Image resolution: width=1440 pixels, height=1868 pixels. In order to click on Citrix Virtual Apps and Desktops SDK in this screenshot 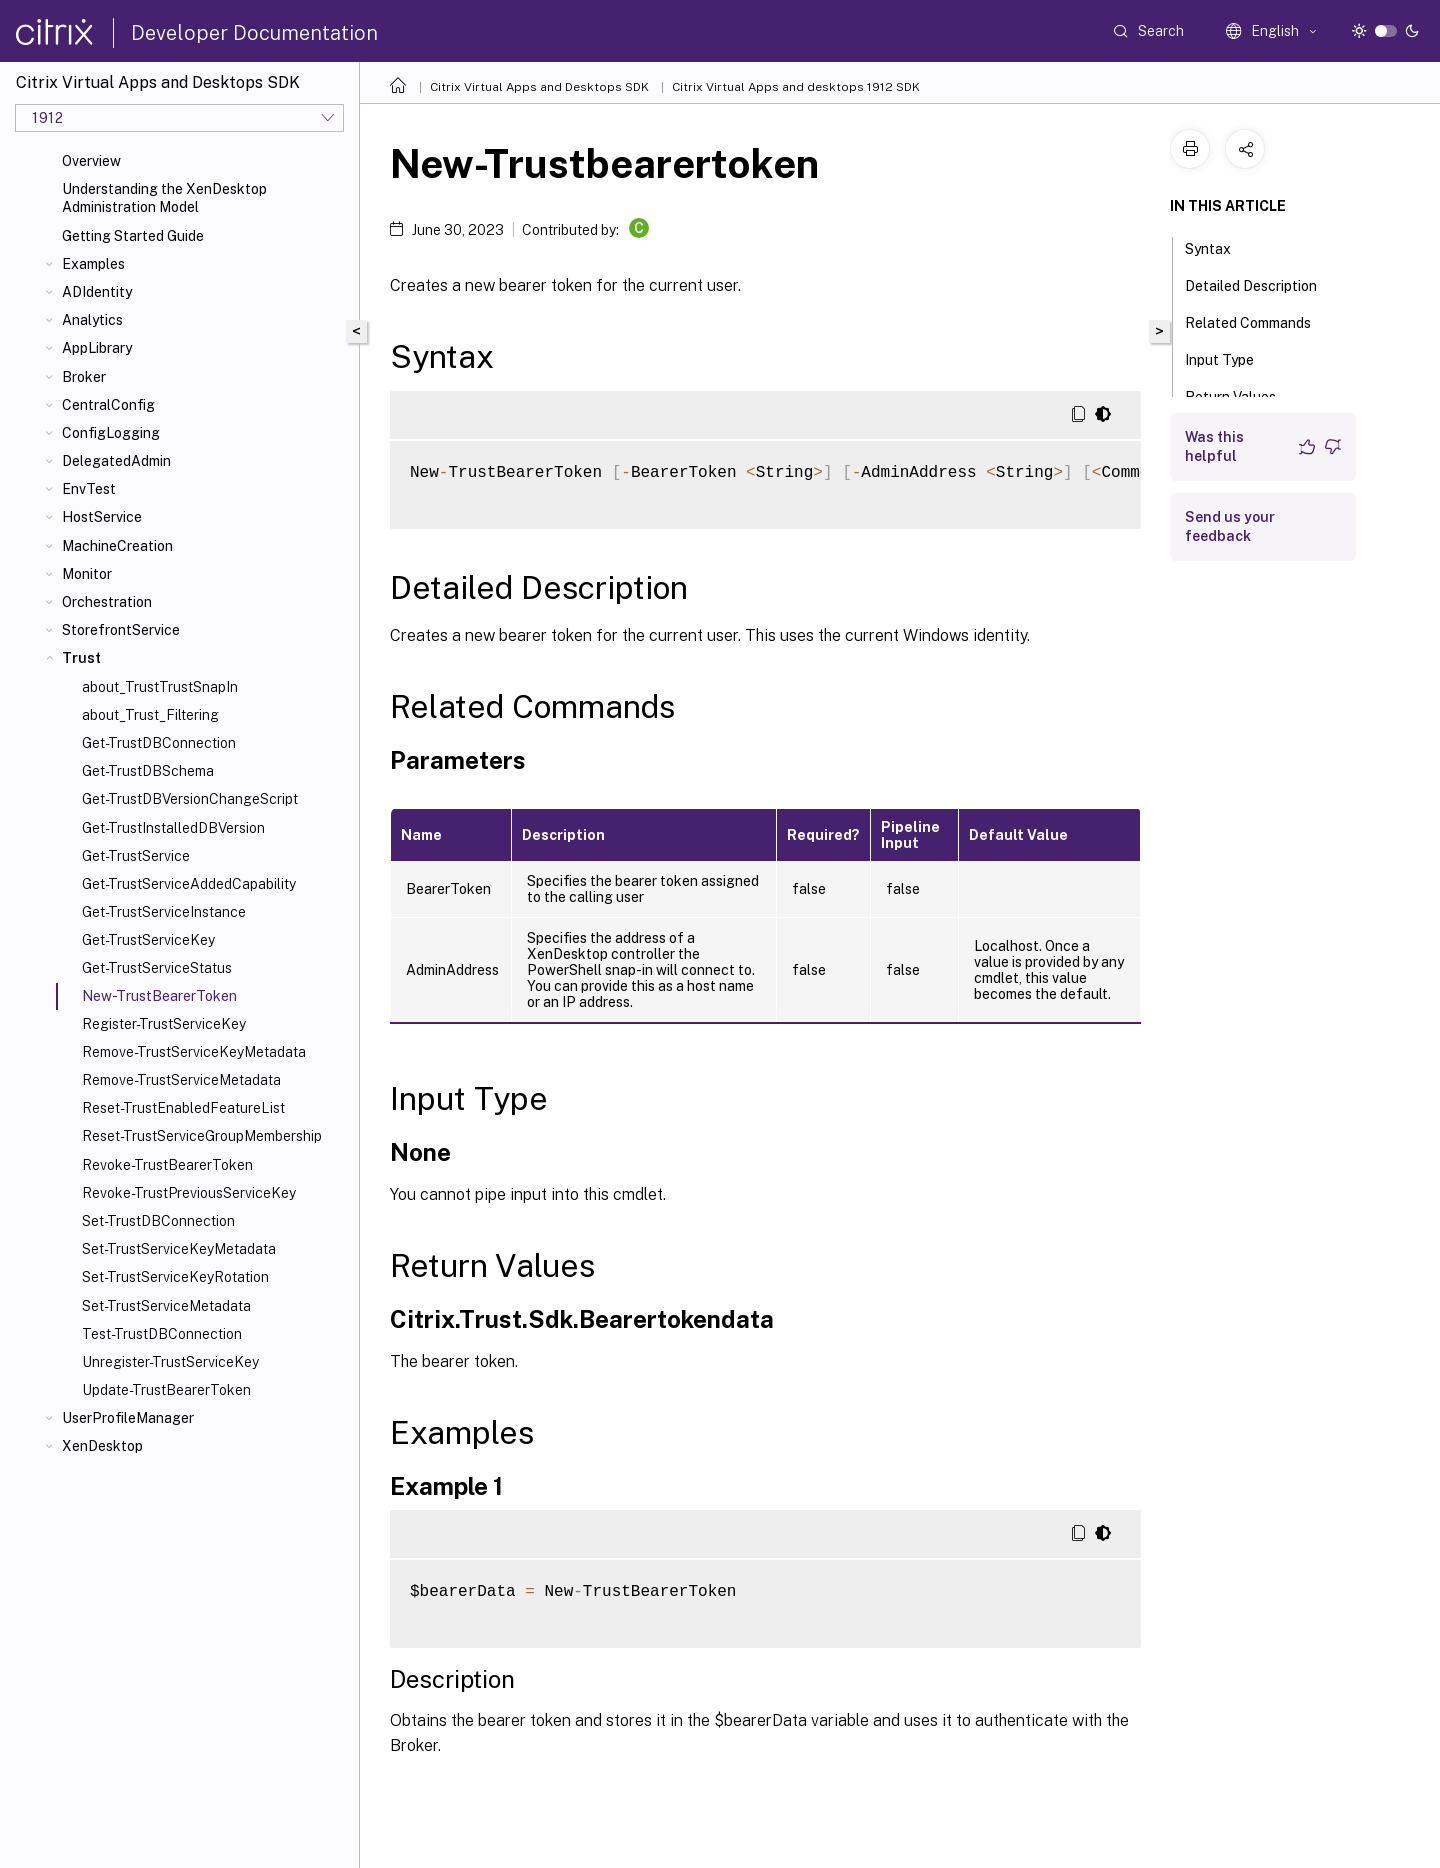, I will do `click(539, 87)`.